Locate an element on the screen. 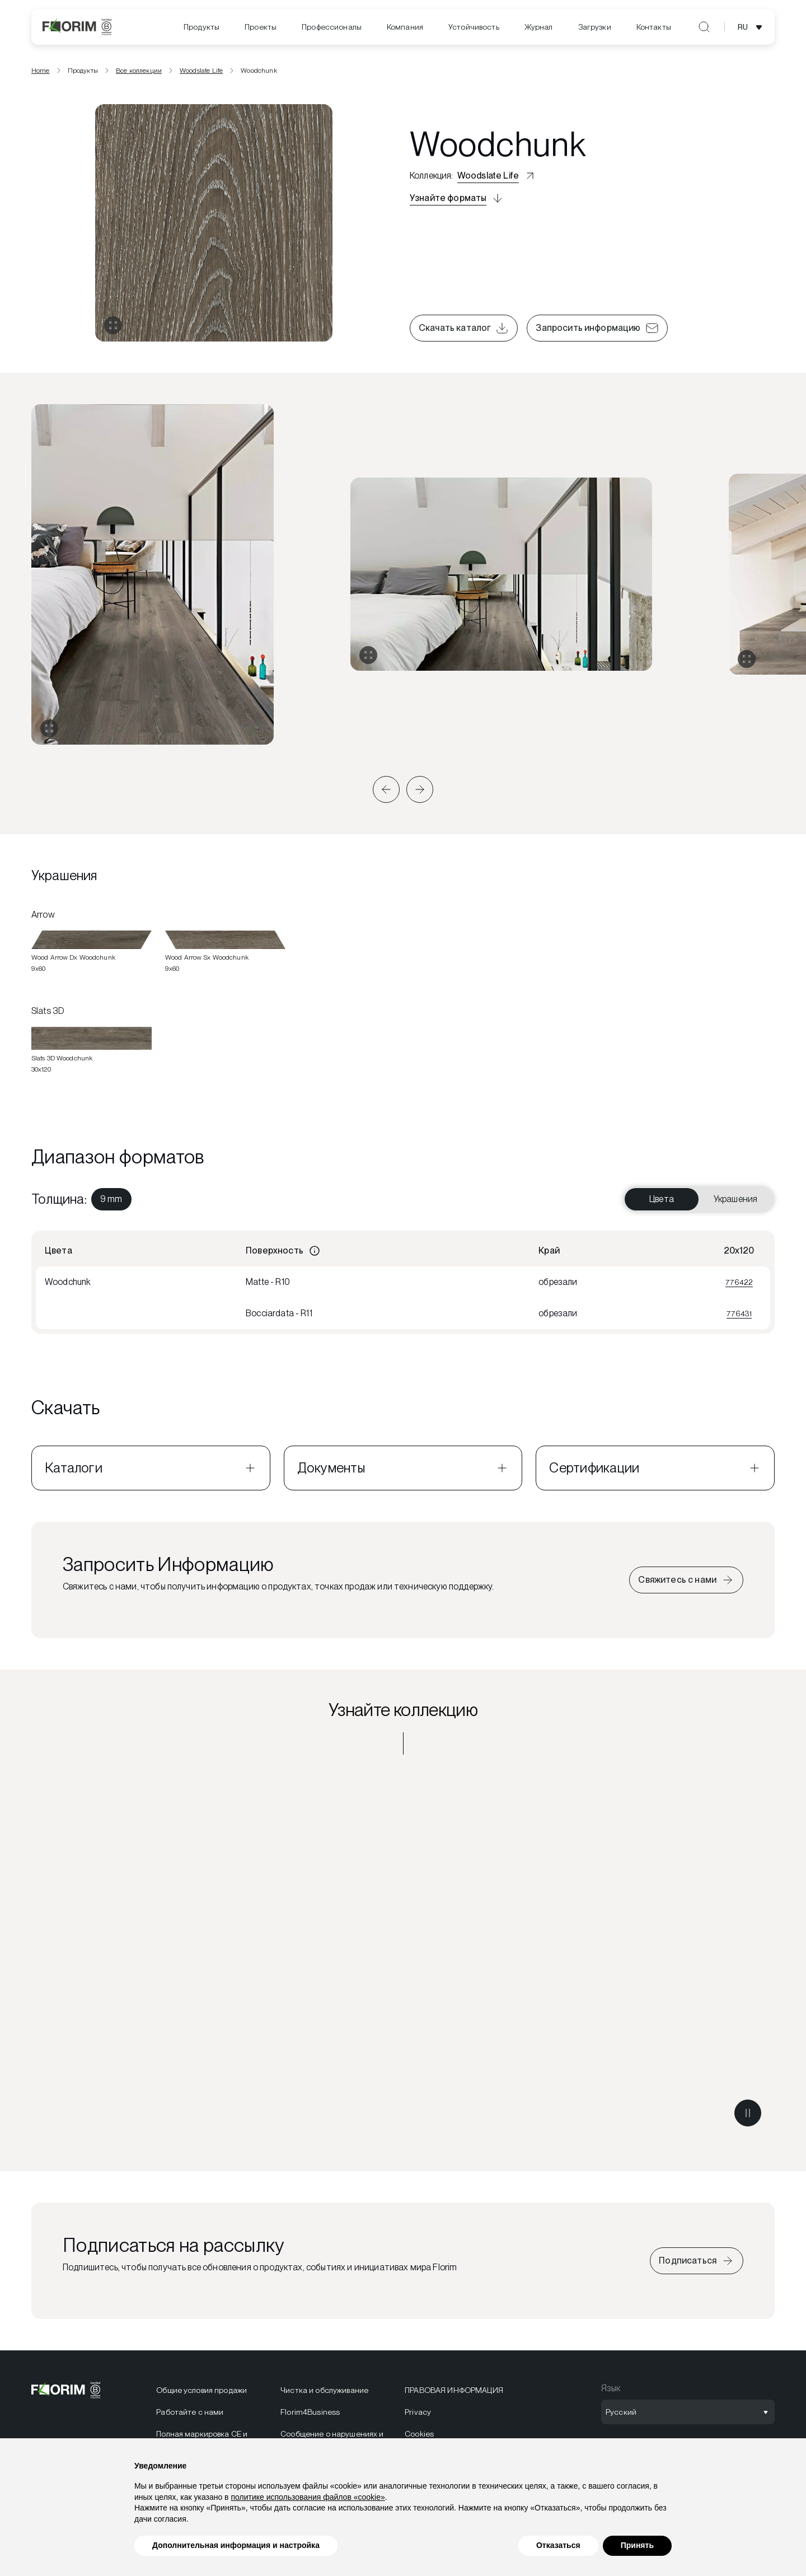  776422 [Visualizza 776422] is located at coordinates (739, 1286).